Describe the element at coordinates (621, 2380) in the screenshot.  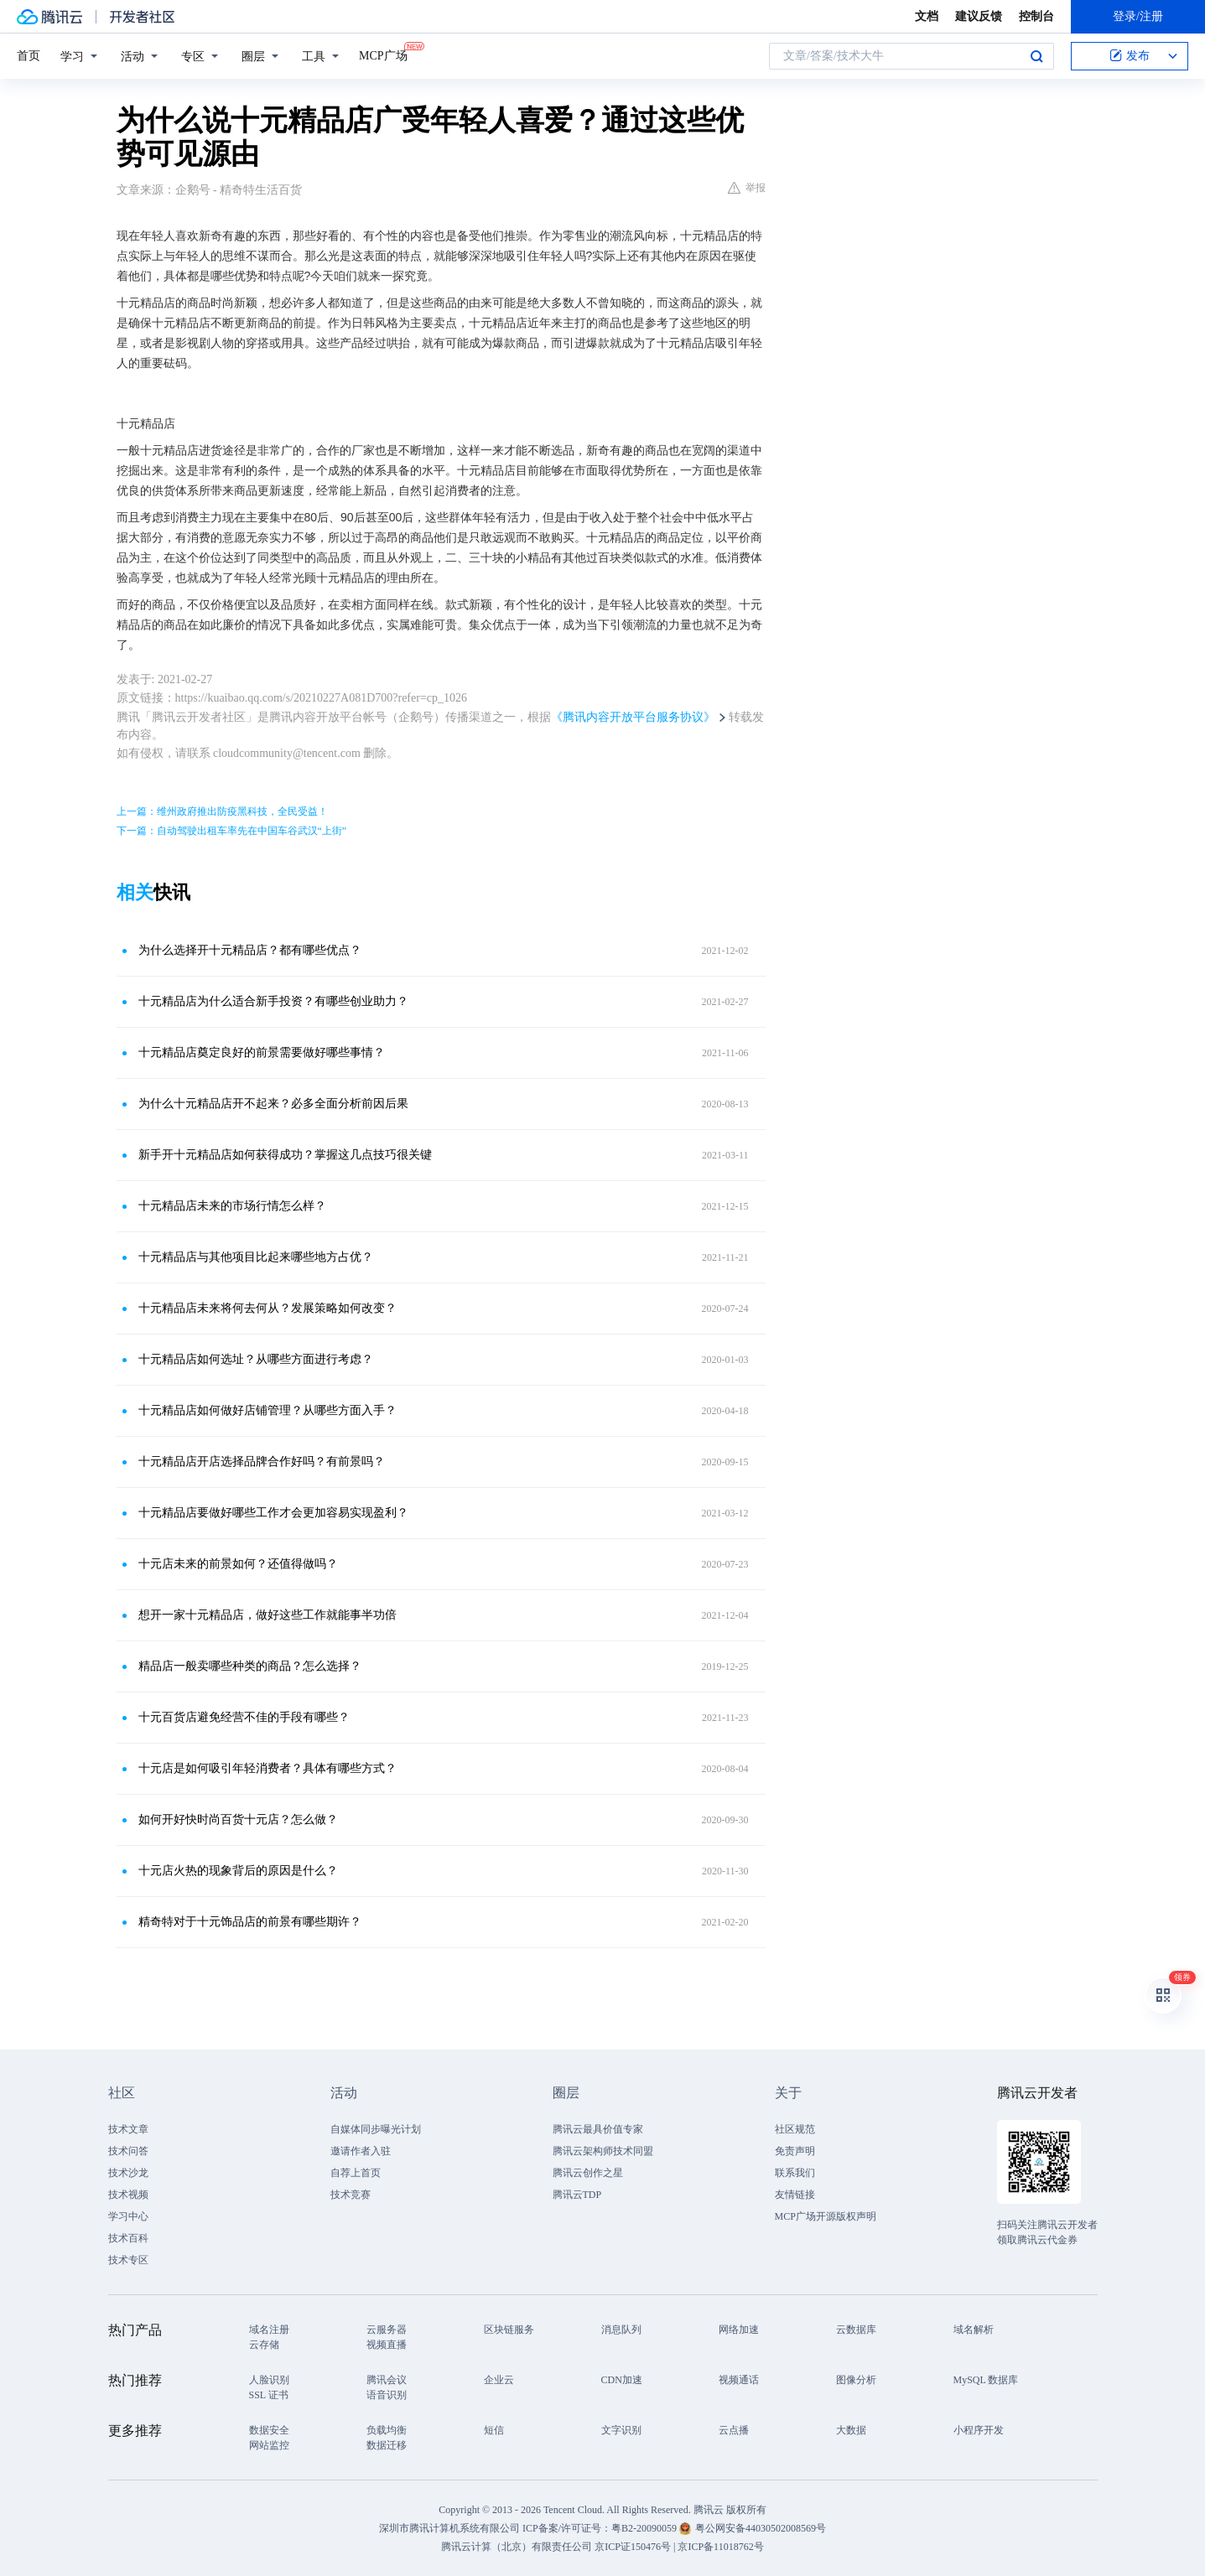
I see `CDN加速` at that location.